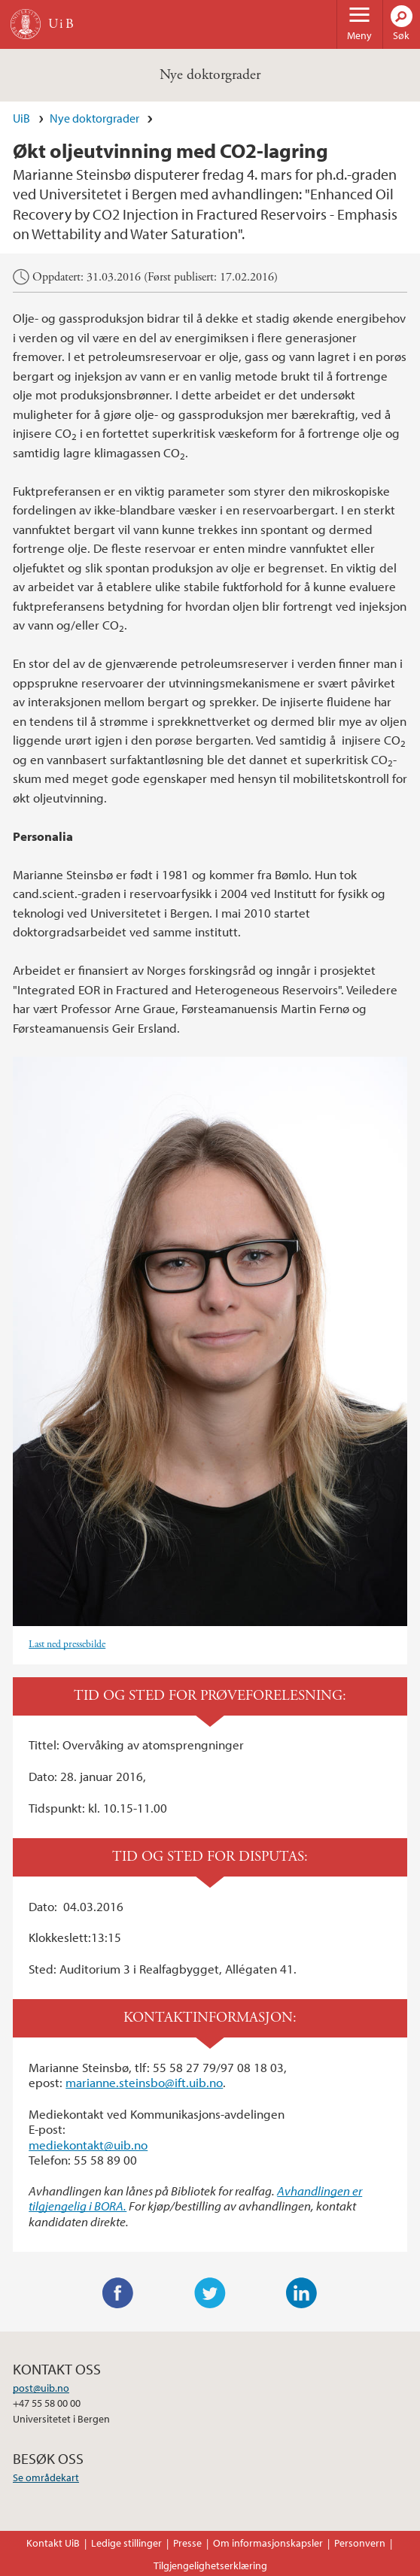 Image resolution: width=420 pixels, height=2576 pixels. What do you see at coordinates (144, 2082) in the screenshot?
I see `marianne.steinsbo@ift.uib.no` at bounding box center [144, 2082].